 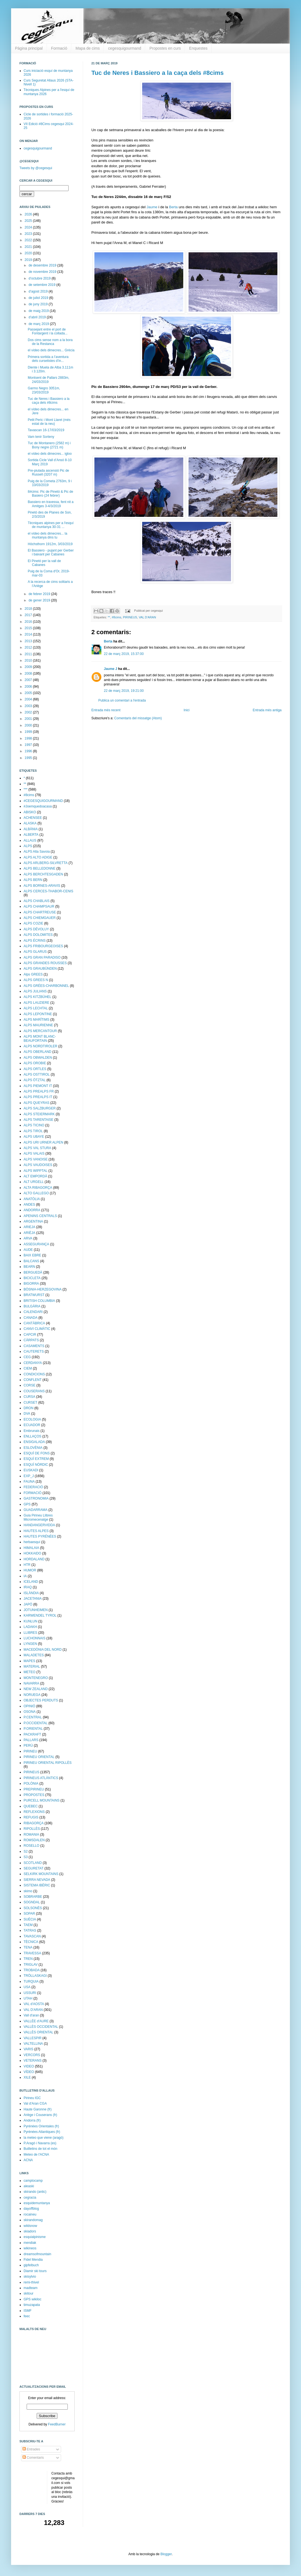 What do you see at coordinates (37, 1880) in the screenshot?
I see `SIERRA NEVADA` at bounding box center [37, 1880].